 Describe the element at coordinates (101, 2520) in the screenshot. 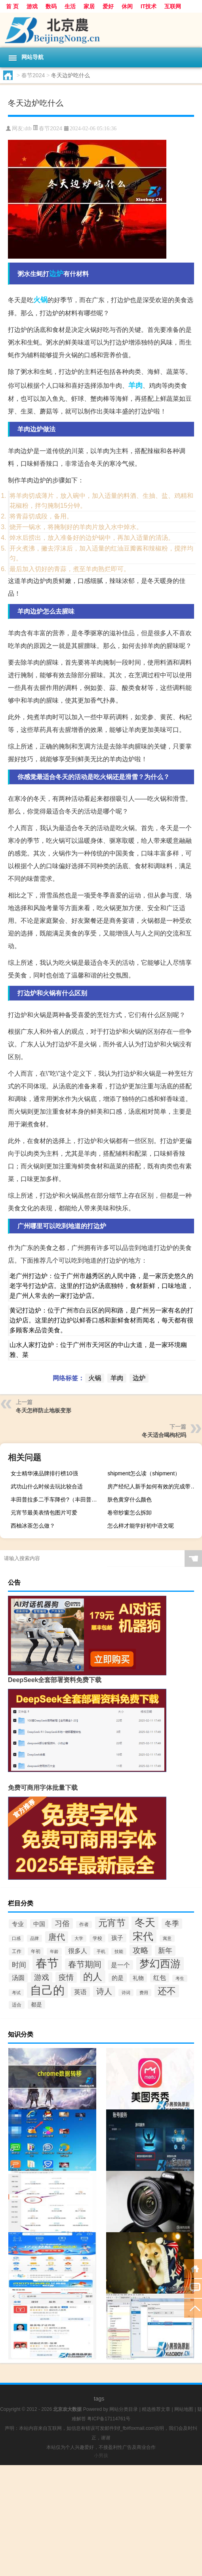

I see `[Advertisement]` at that location.